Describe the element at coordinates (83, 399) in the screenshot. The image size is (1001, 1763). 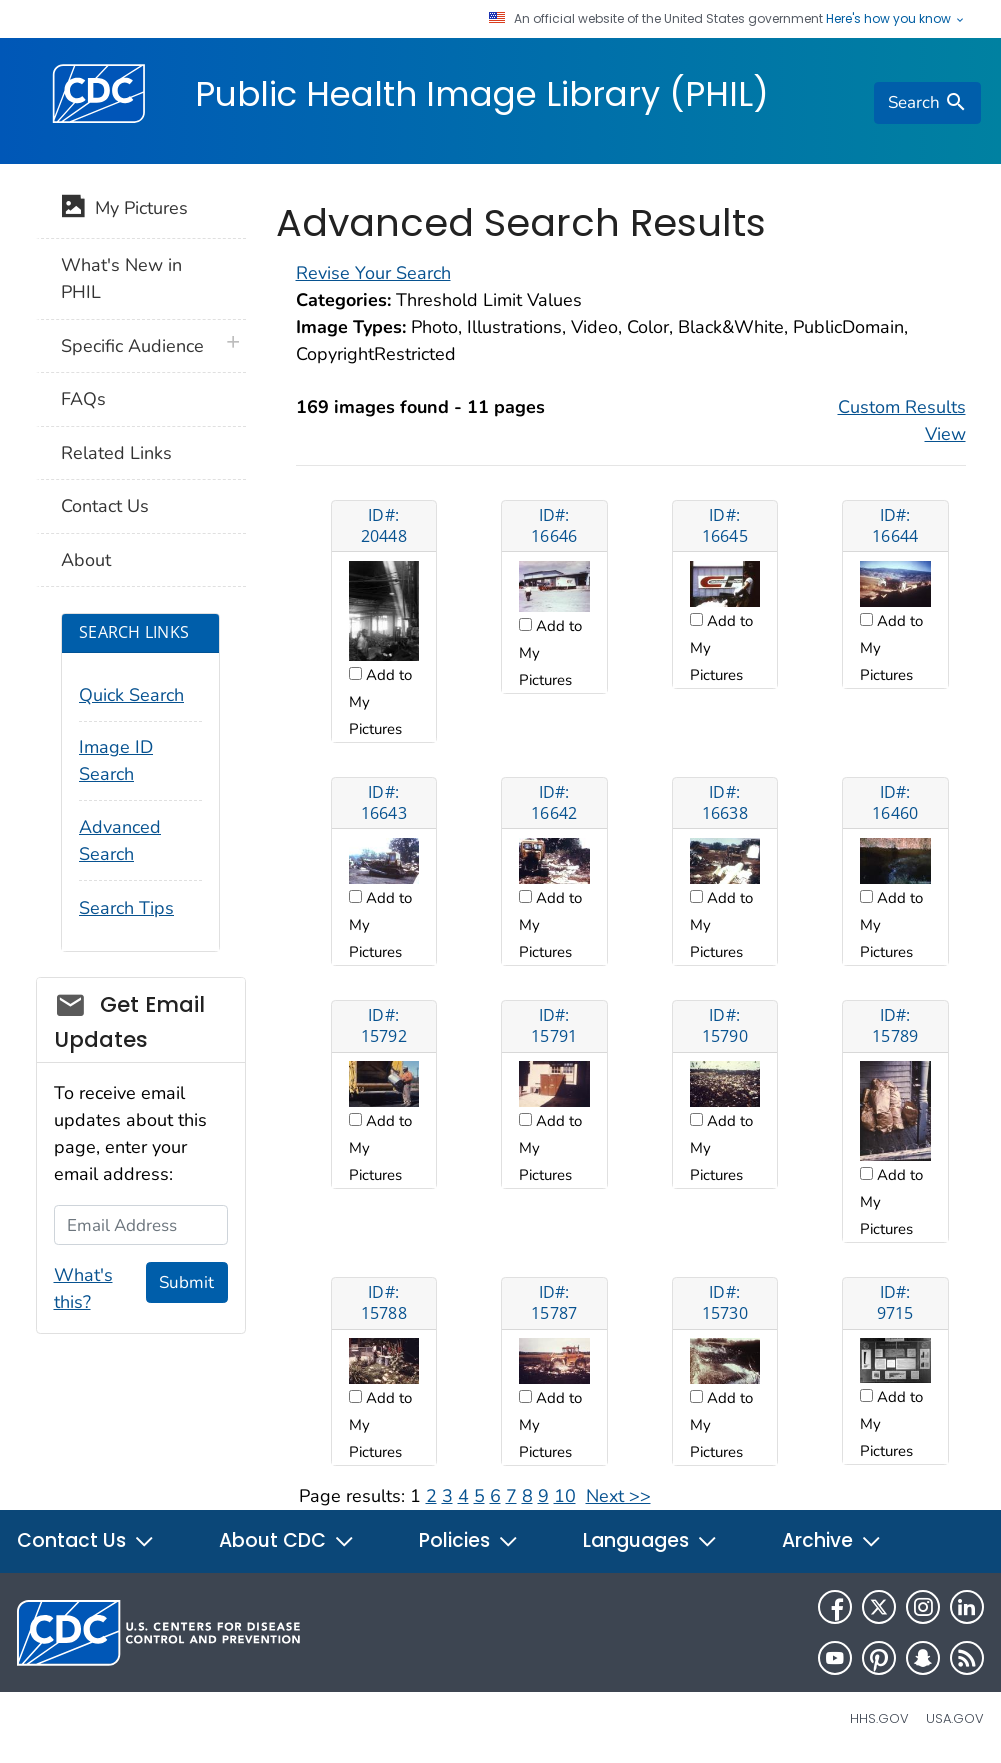
I see `FAQs` at that location.